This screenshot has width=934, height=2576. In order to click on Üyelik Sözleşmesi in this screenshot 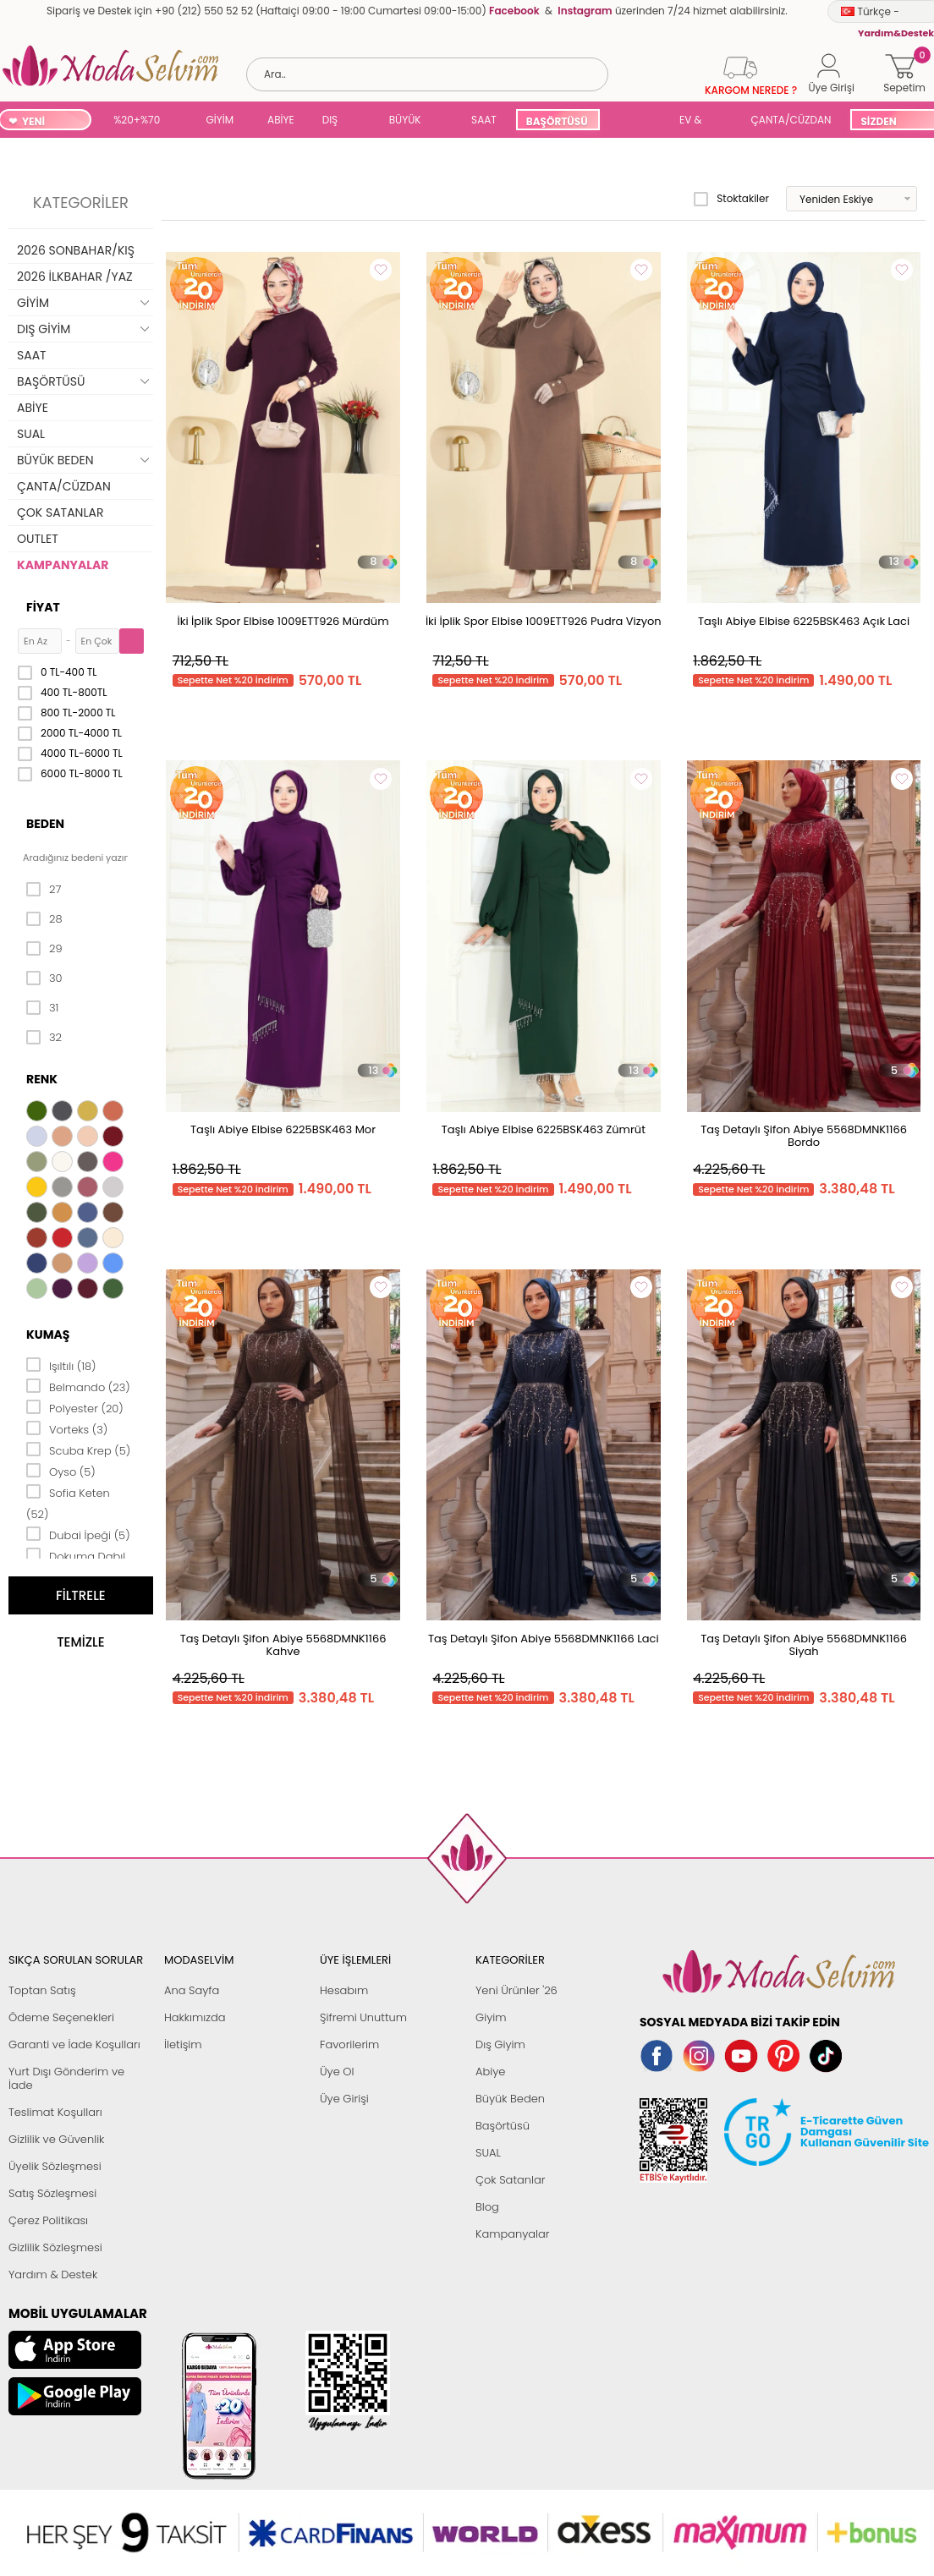, I will do `click(55, 2166)`.